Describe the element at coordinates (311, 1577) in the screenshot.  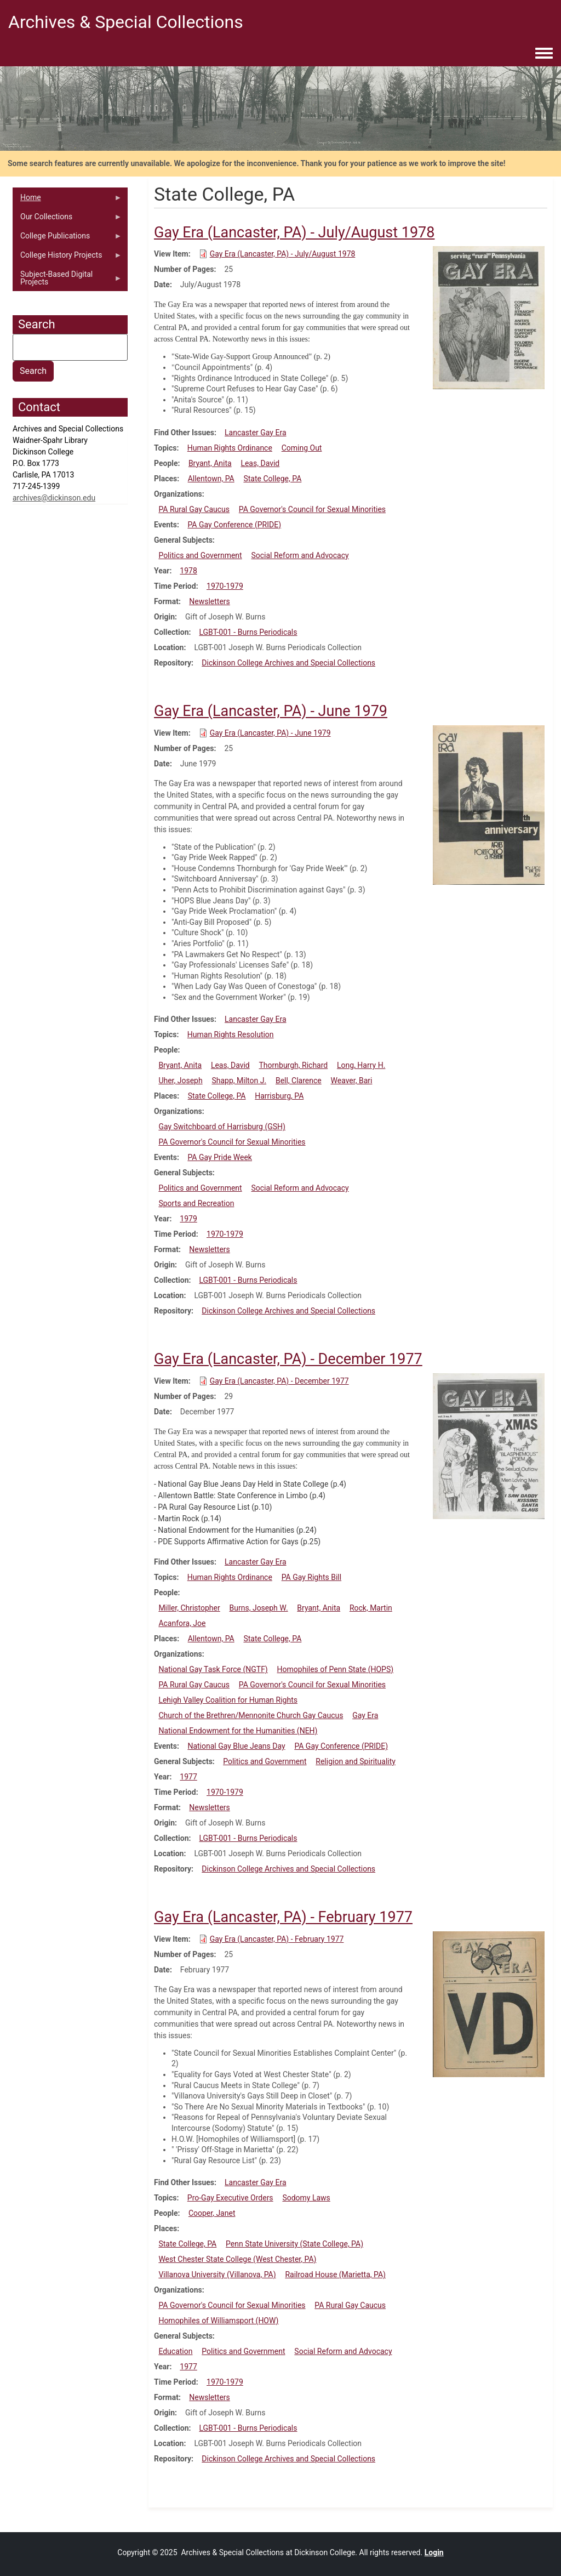
I see `PA Gay Rights Bill` at that location.